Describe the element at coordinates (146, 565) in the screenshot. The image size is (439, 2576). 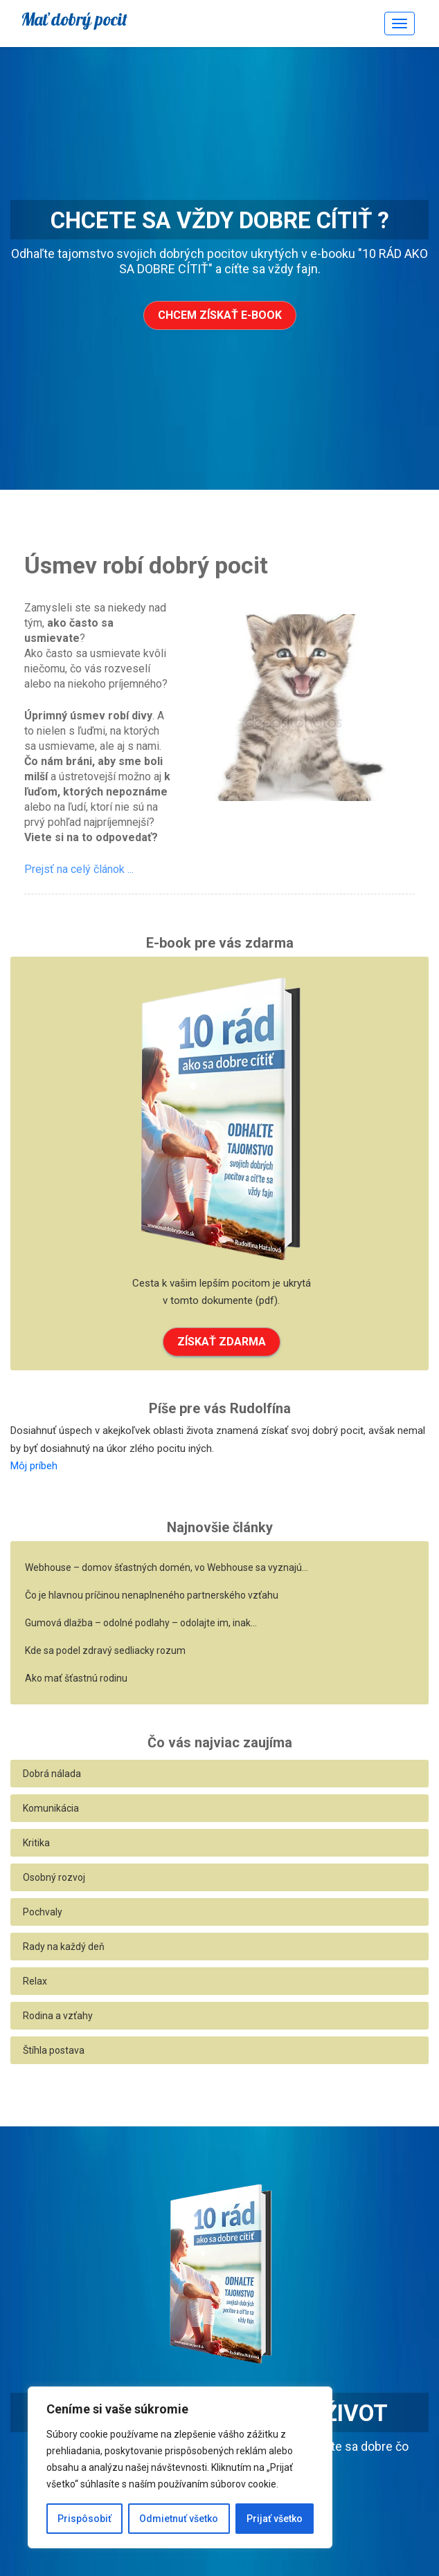
I see `Úsmev robí dobrý pocit` at that location.